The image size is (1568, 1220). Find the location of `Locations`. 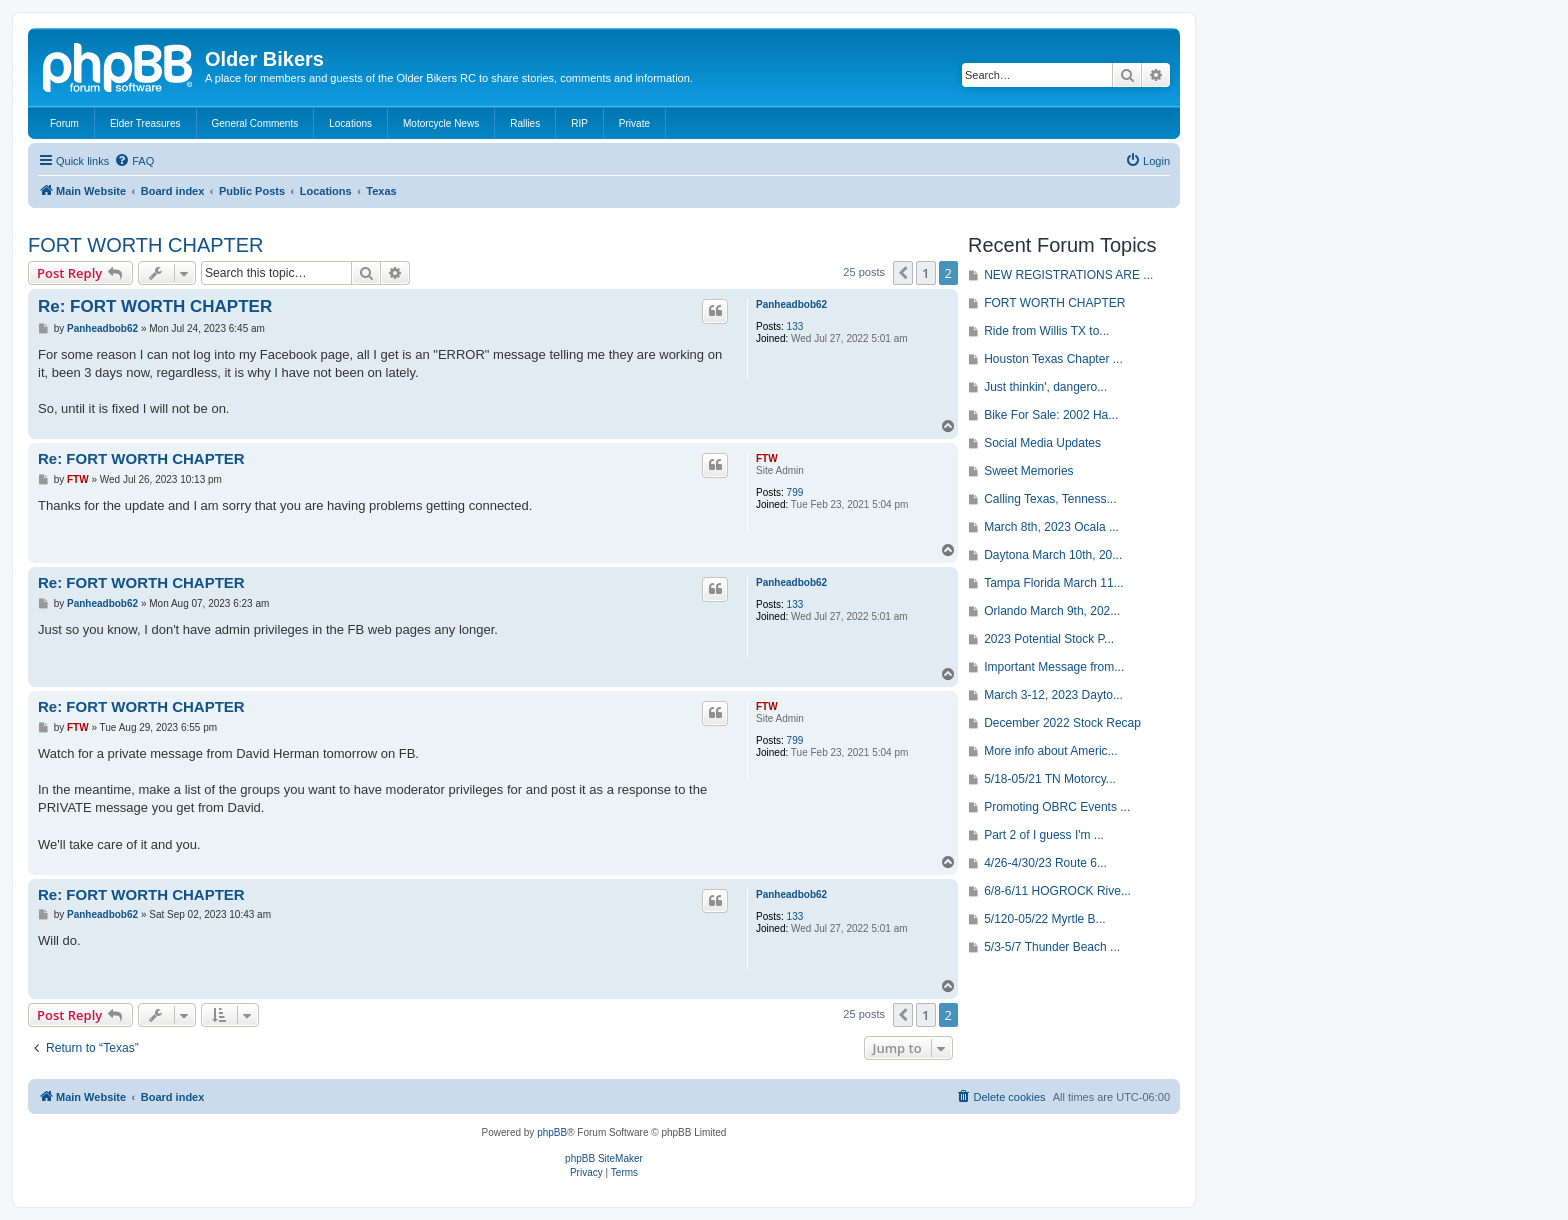

Locations is located at coordinates (350, 123).